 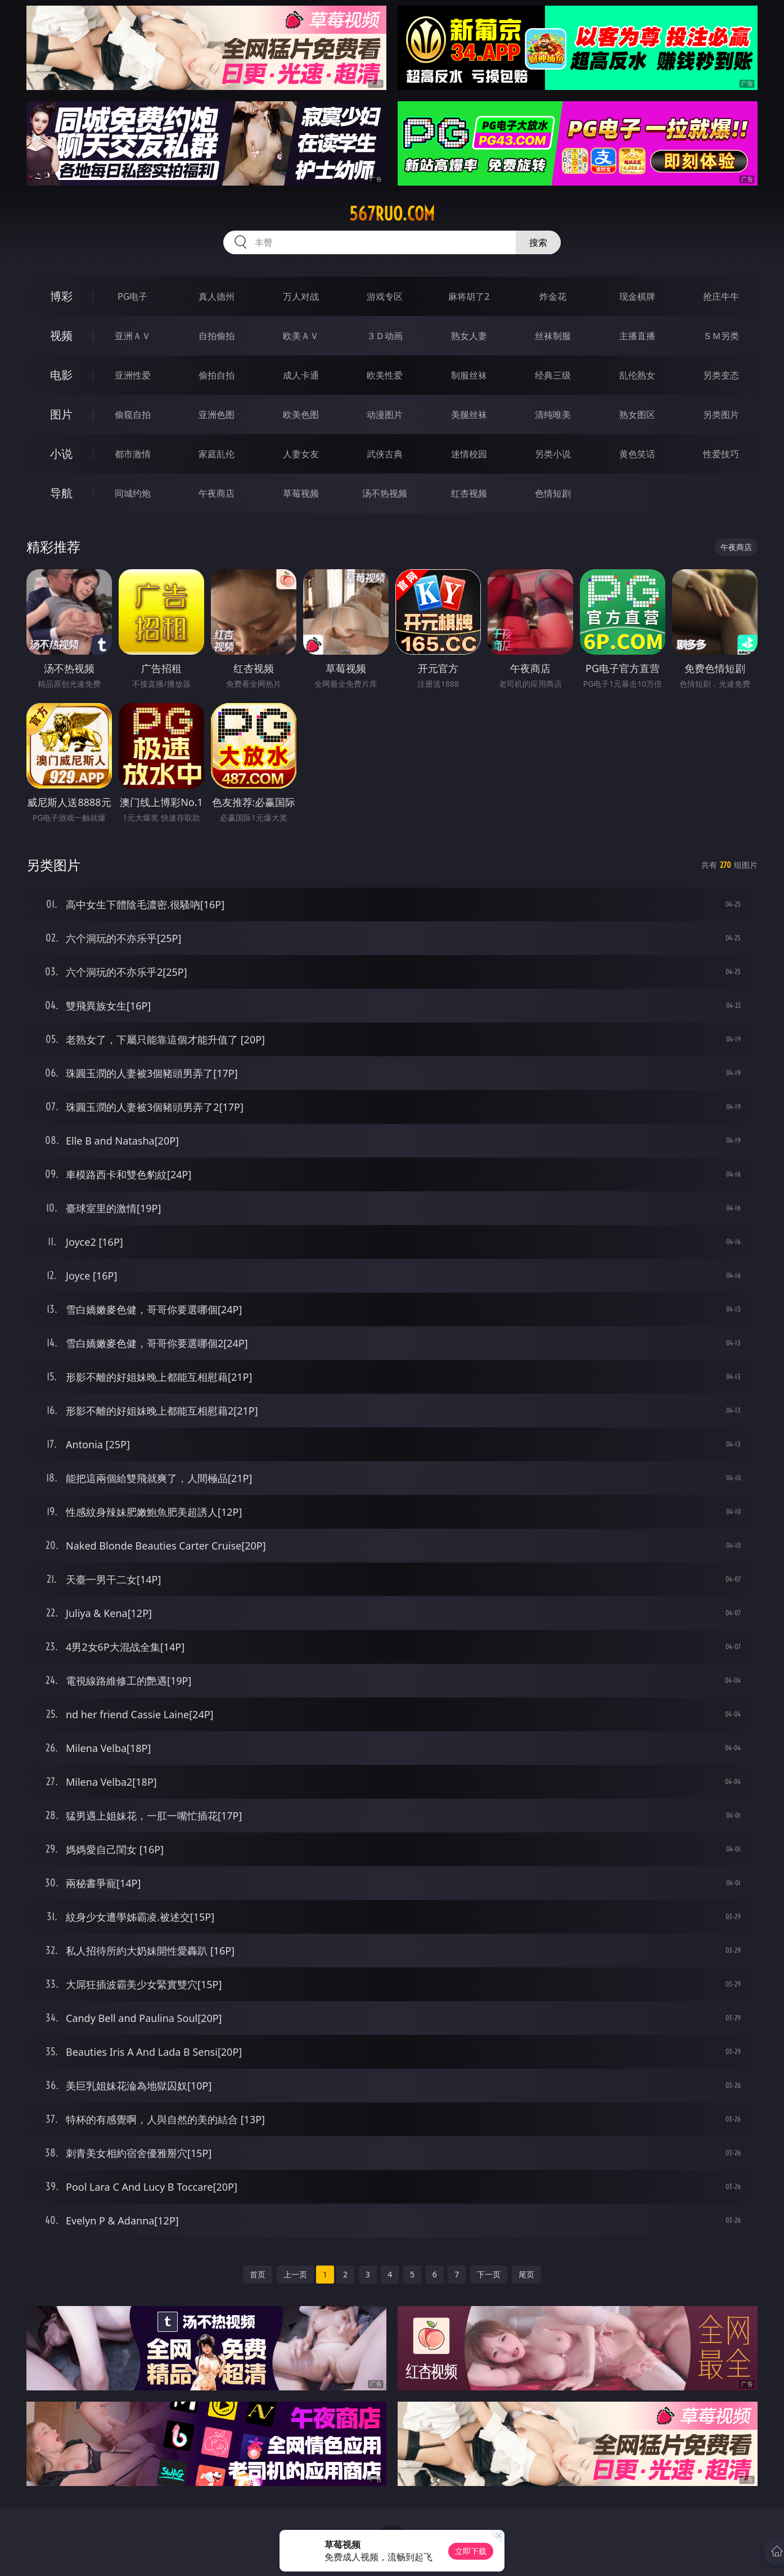 What do you see at coordinates (133, 493) in the screenshot?
I see `同城约炮` at bounding box center [133, 493].